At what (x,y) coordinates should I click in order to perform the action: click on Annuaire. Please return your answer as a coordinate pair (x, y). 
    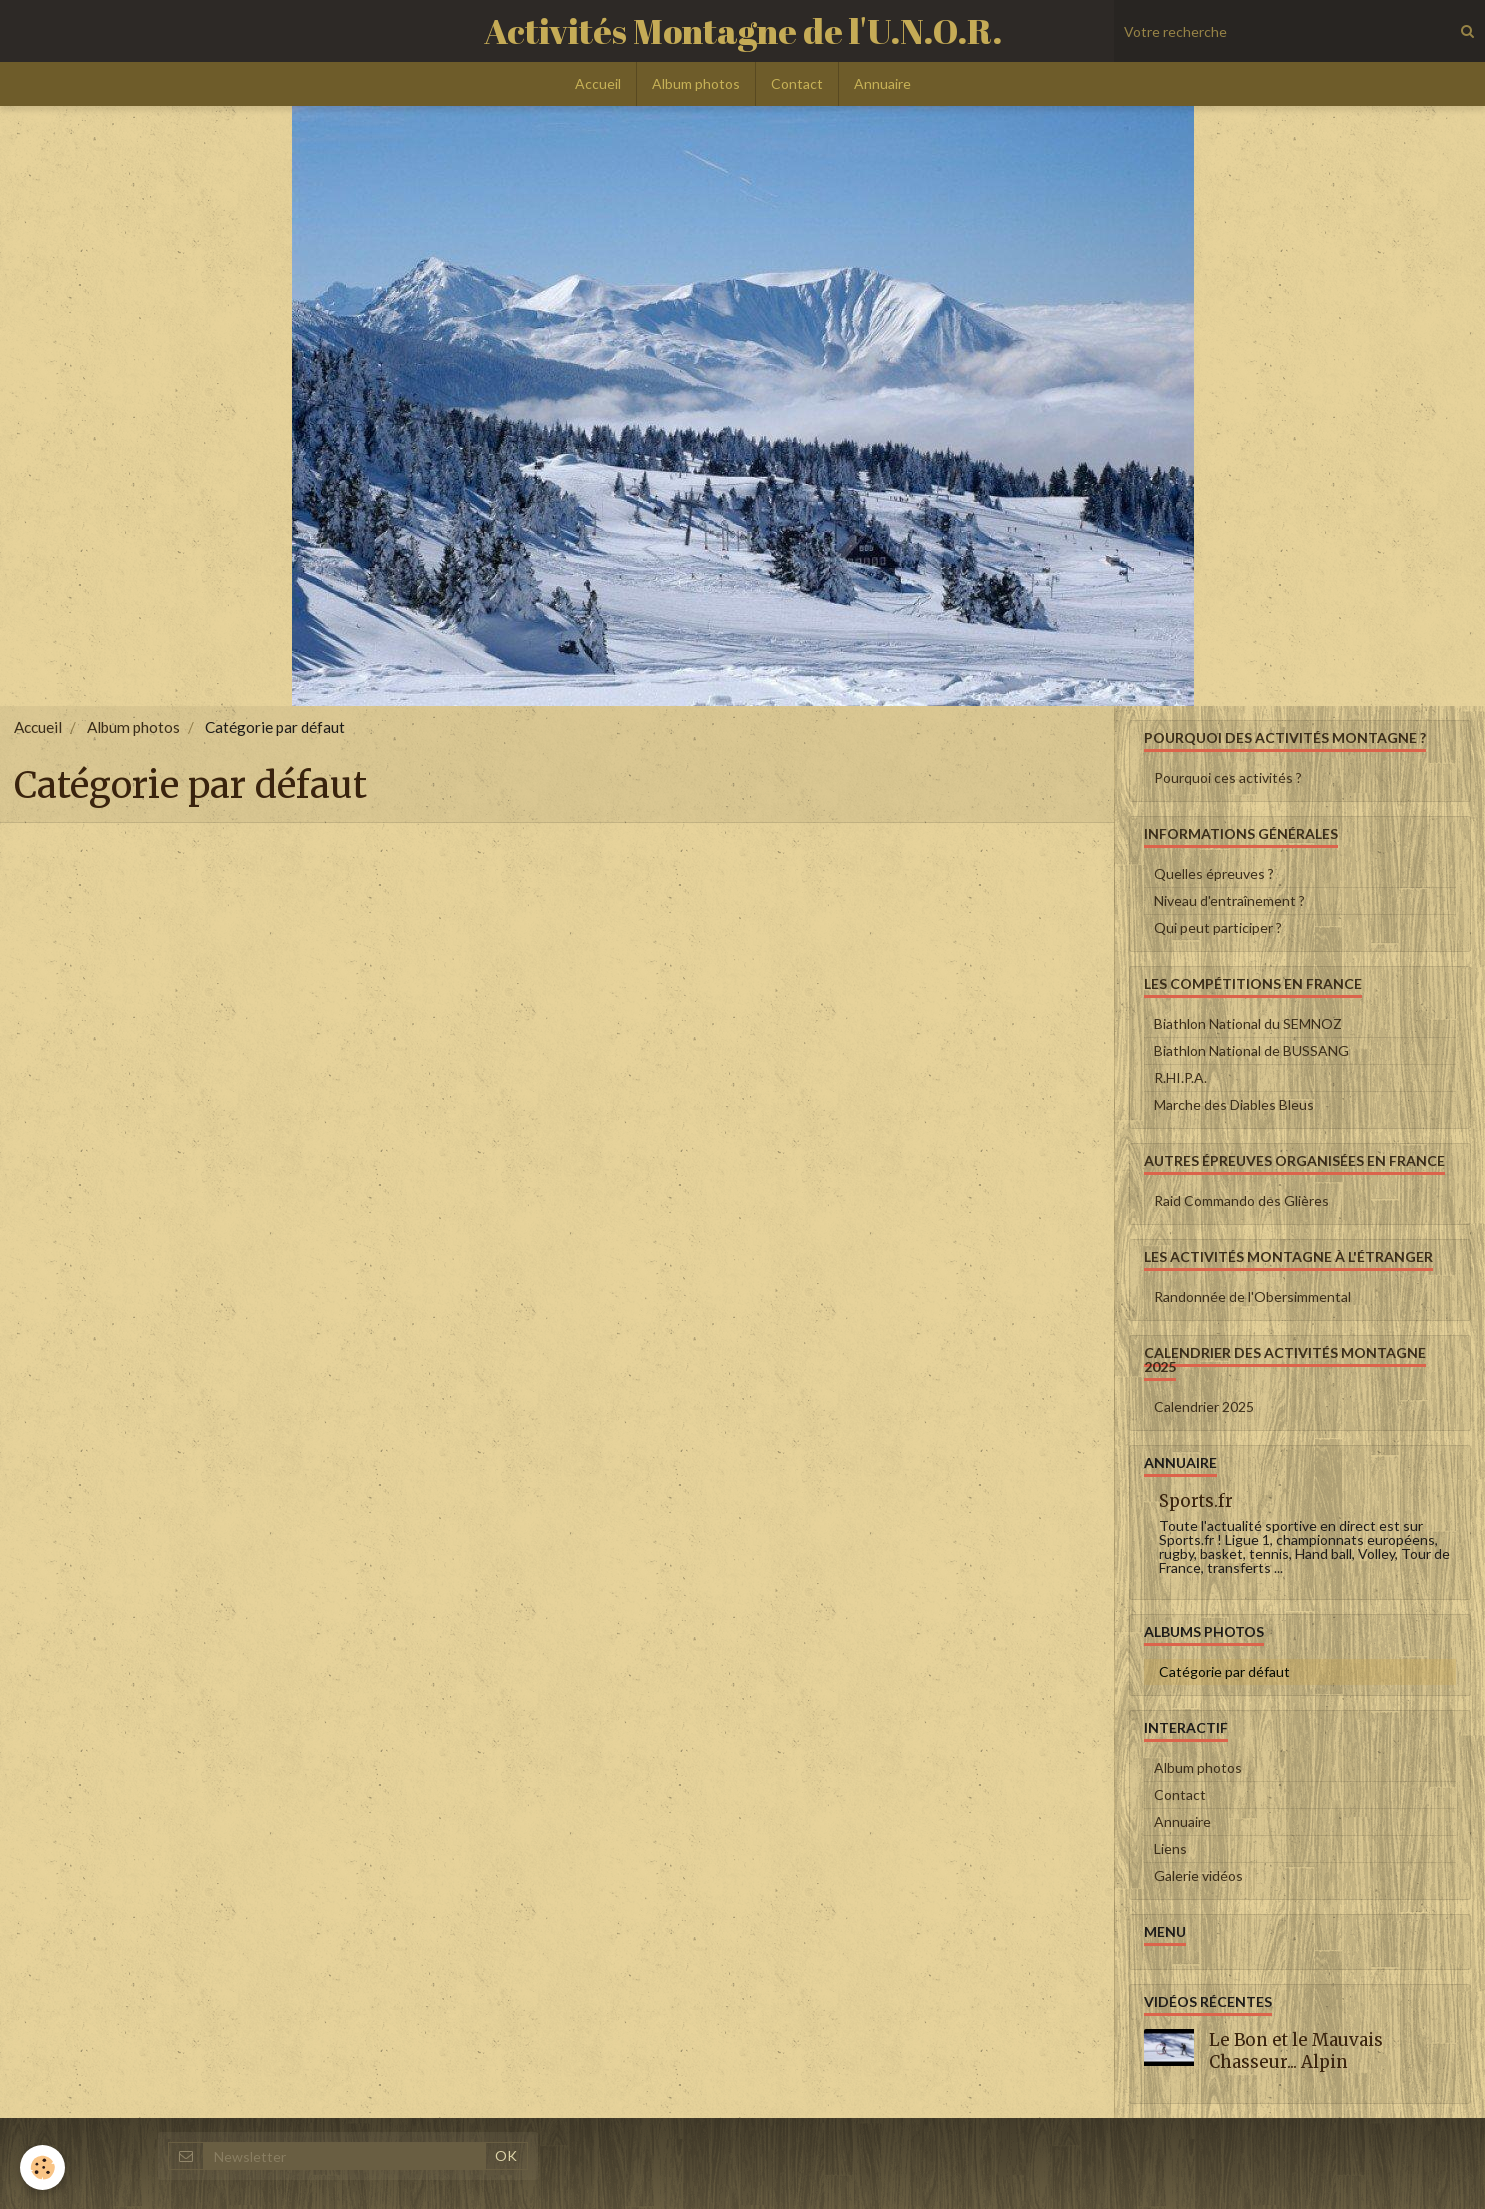
    Looking at the image, I should click on (882, 83).